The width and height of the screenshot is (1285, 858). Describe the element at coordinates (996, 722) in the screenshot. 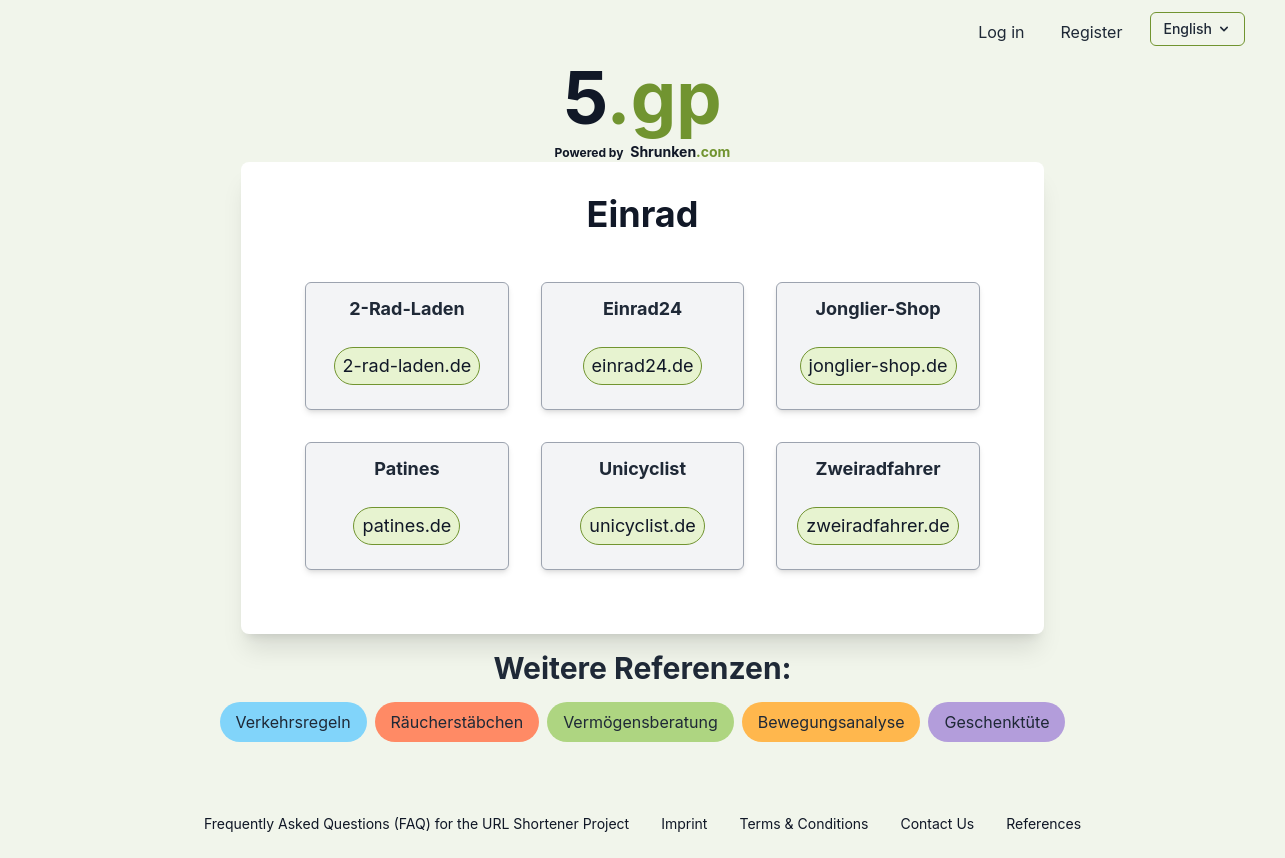

I see `geschenktüte` at that location.